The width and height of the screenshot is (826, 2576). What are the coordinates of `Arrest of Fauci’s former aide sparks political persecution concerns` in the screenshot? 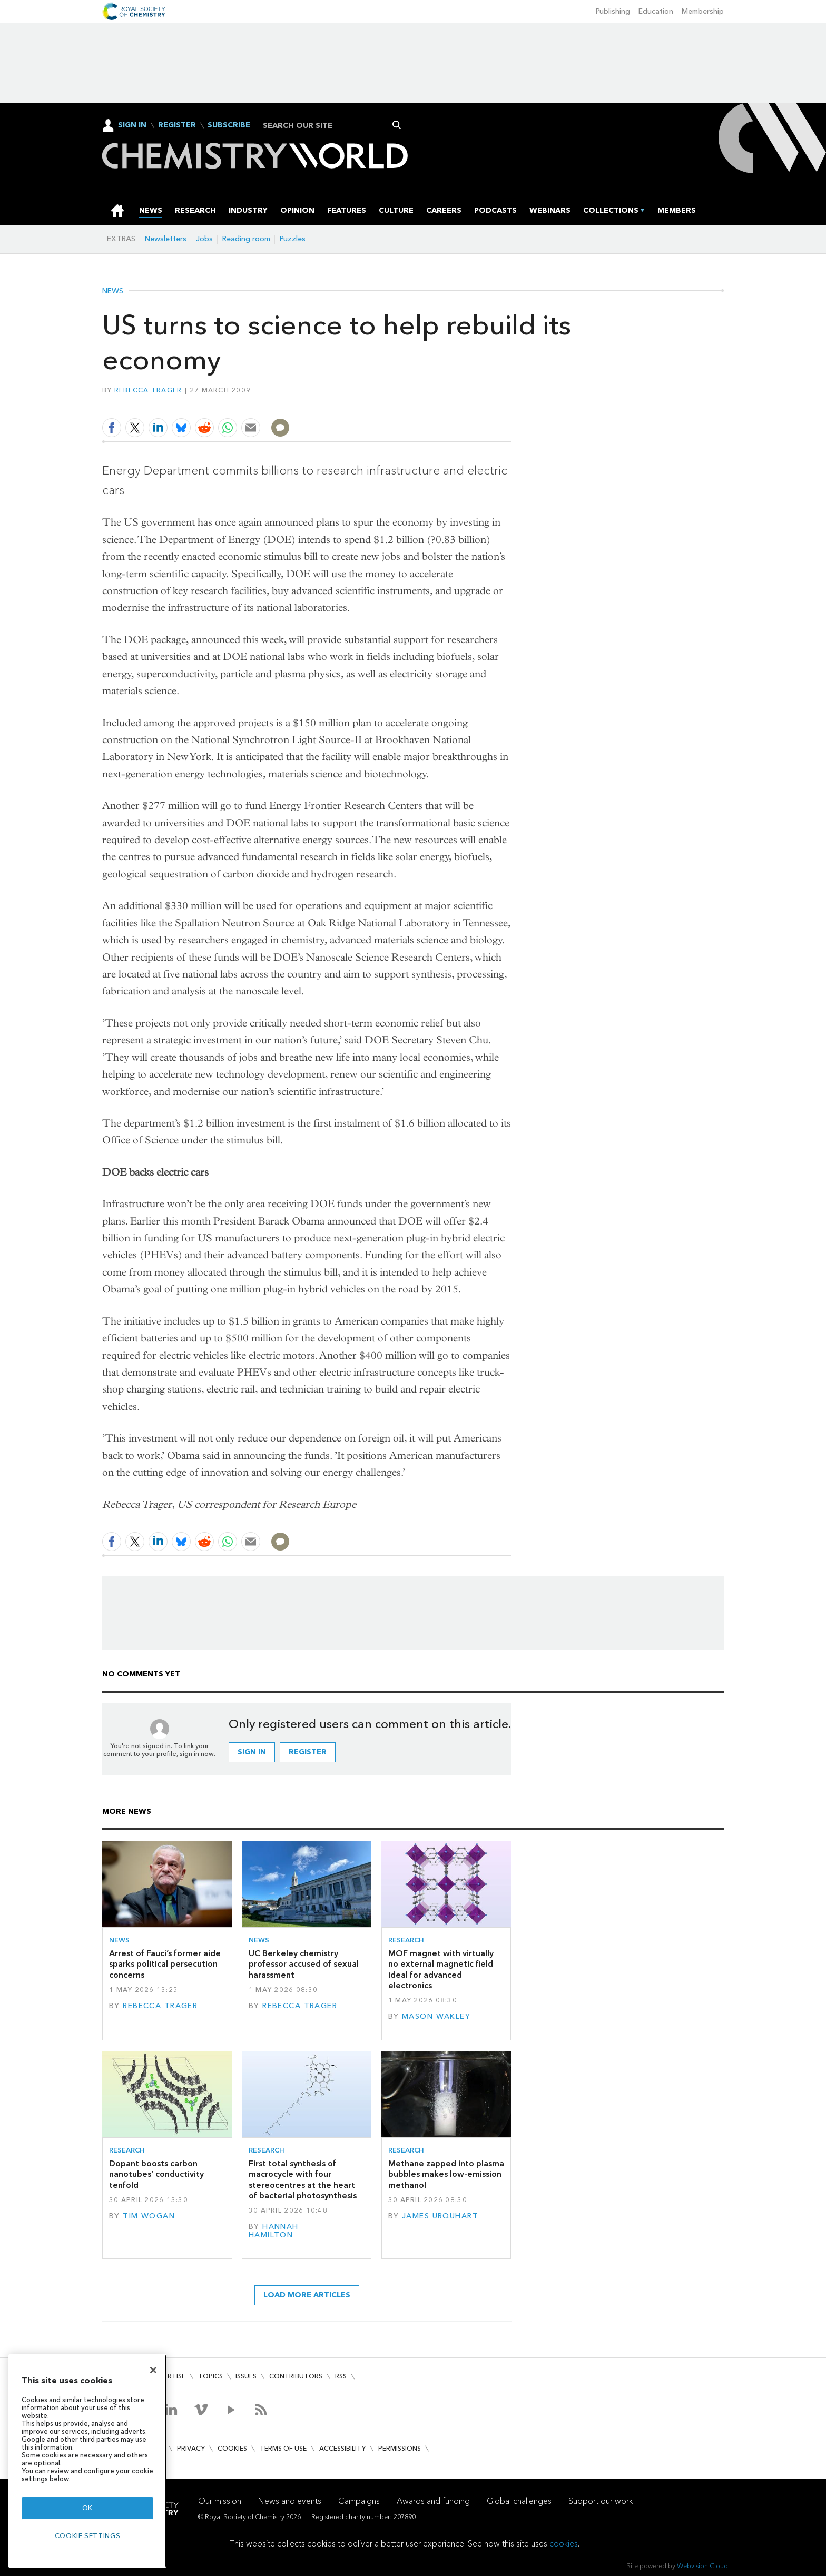 It's located at (165, 1964).